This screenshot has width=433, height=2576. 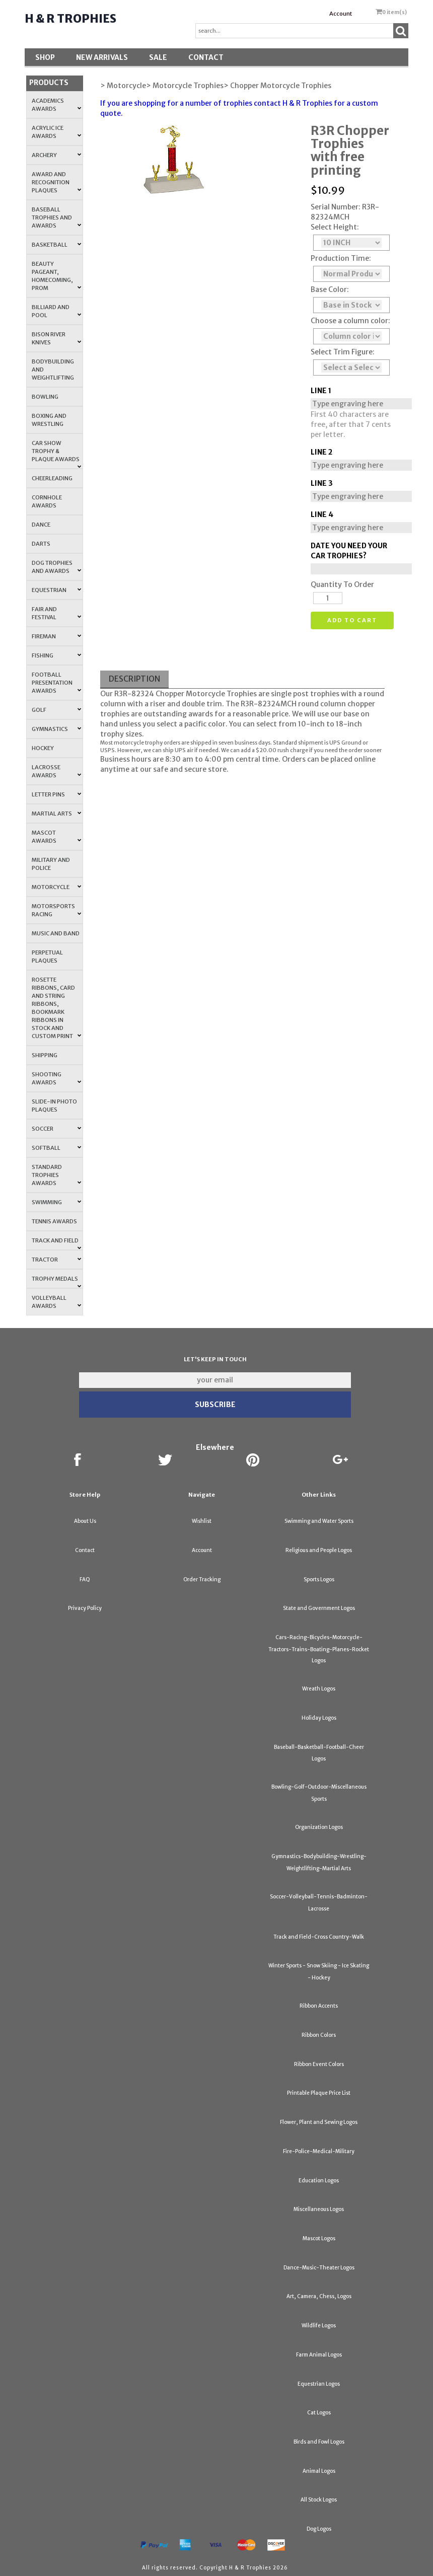 I want to click on Slide-In Photo Plaques, so click(x=54, y=1105).